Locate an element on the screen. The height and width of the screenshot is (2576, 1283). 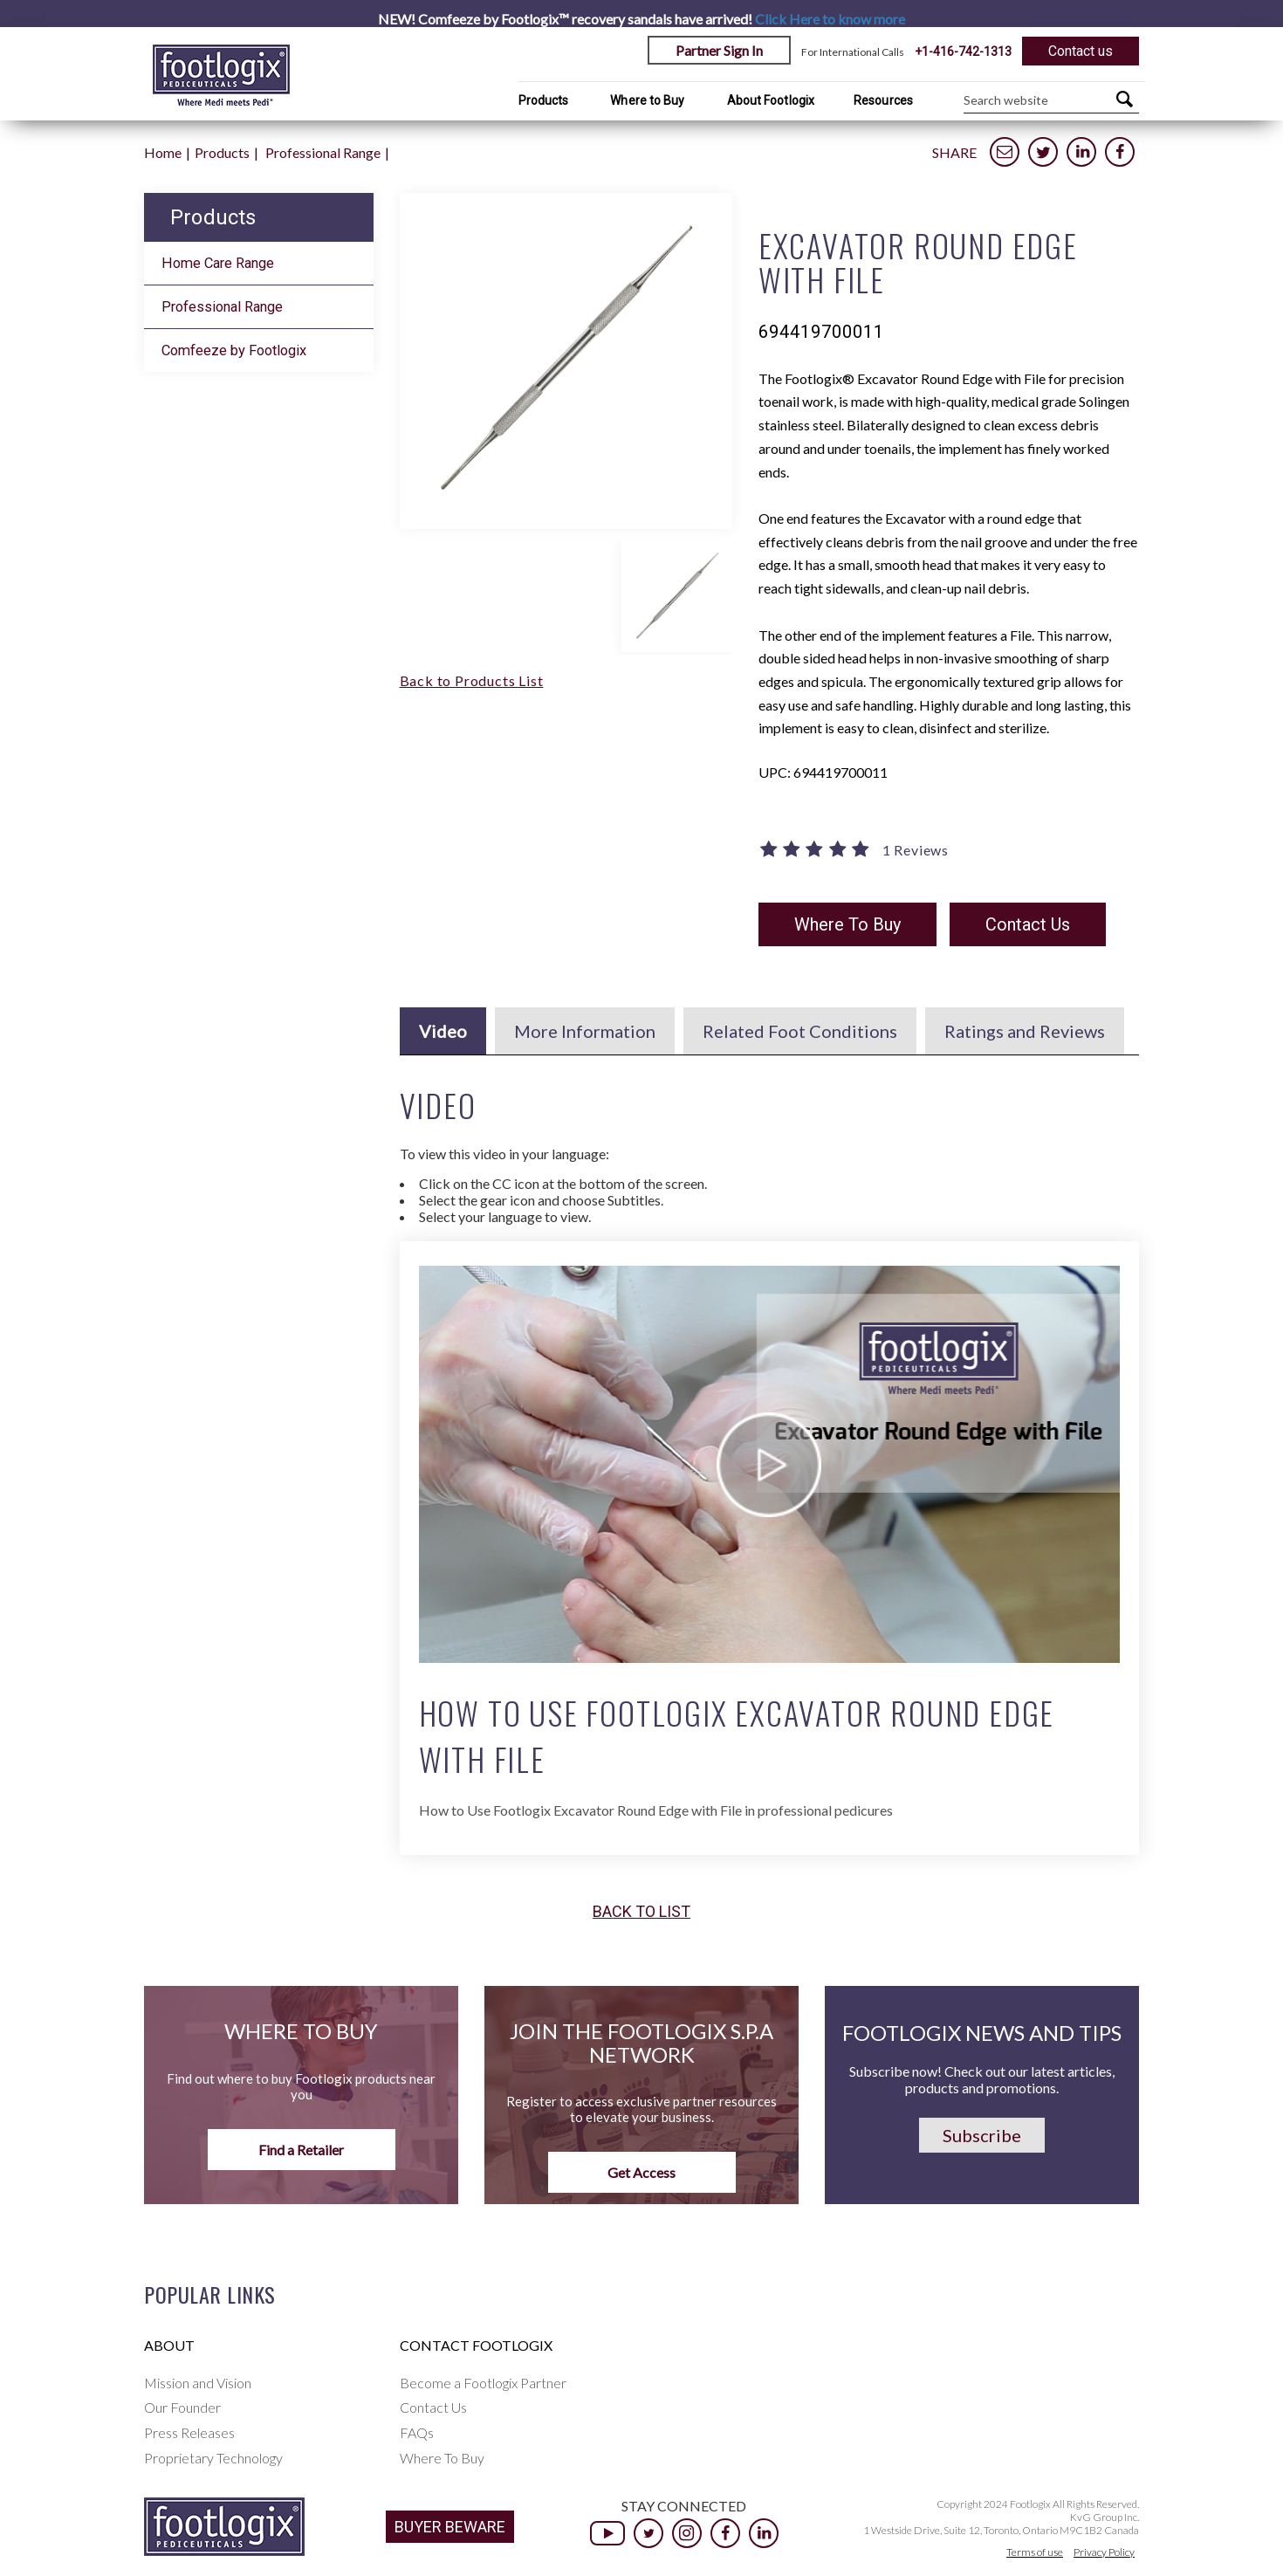
BUYER BEWARE [button] is located at coordinates (450, 2527).